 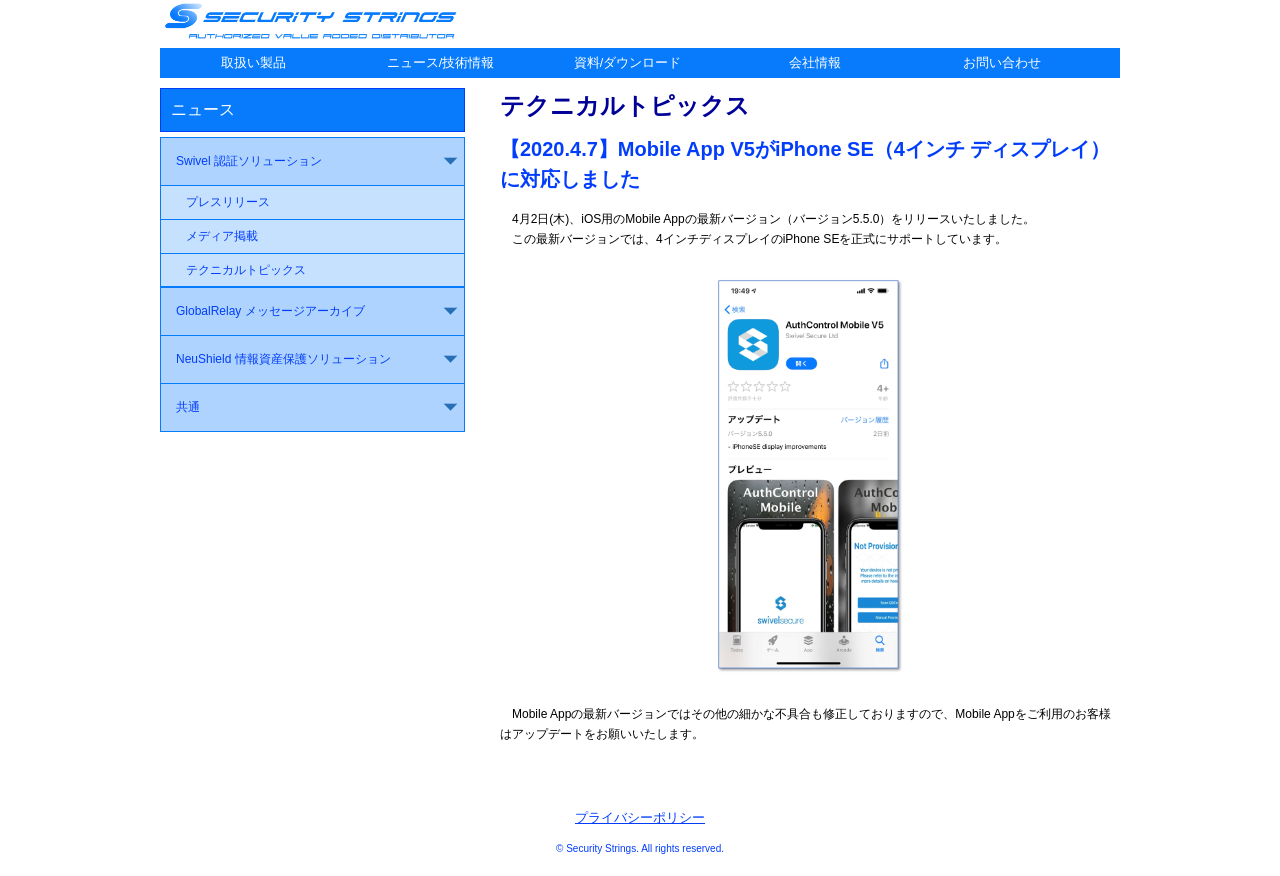 What do you see at coordinates (628, 62) in the screenshot?
I see `資料/ダウンロード` at bounding box center [628, 62].